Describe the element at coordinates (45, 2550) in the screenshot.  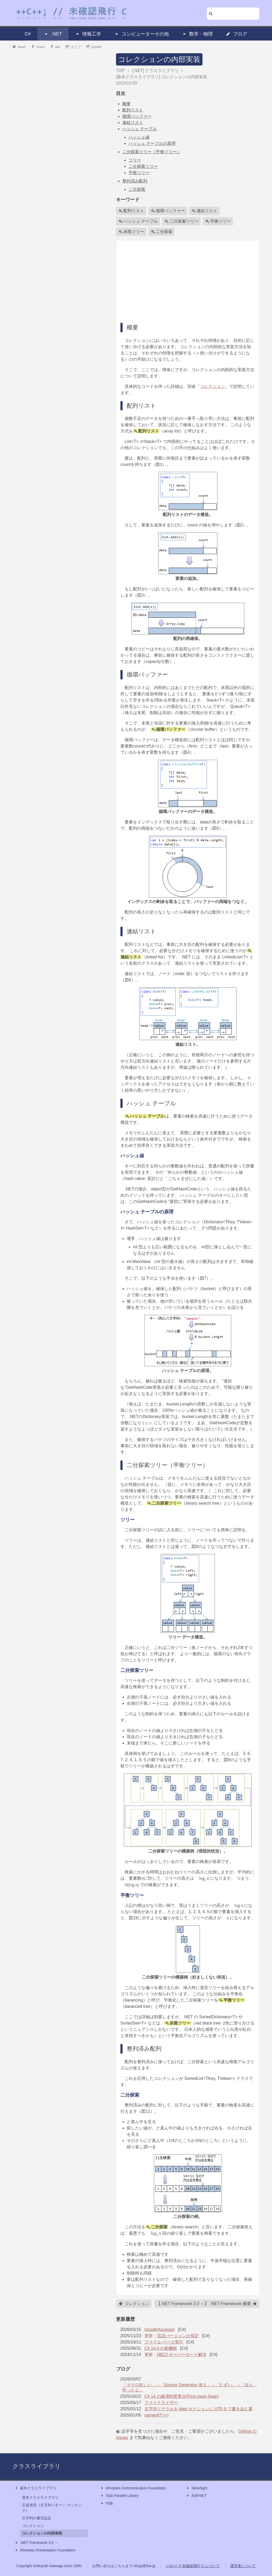
I see `Windows Presentation Foundation` at that location.